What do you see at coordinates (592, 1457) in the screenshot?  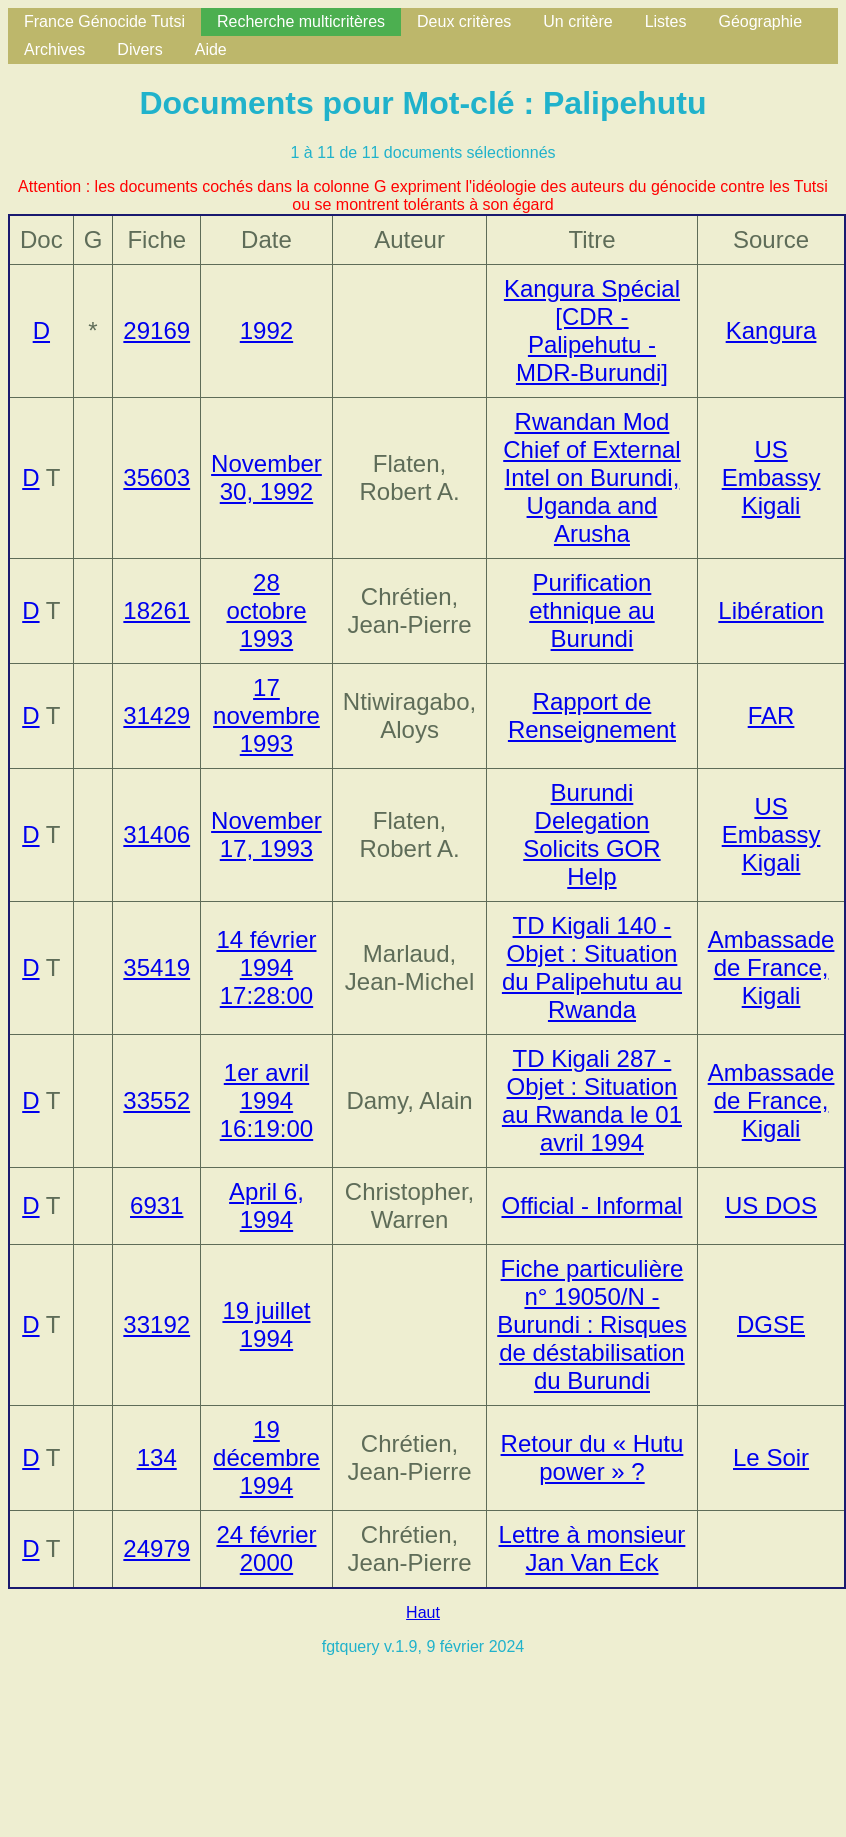 I see `Retour du « Hutu power » ?` at bounding box center [592, 1457].